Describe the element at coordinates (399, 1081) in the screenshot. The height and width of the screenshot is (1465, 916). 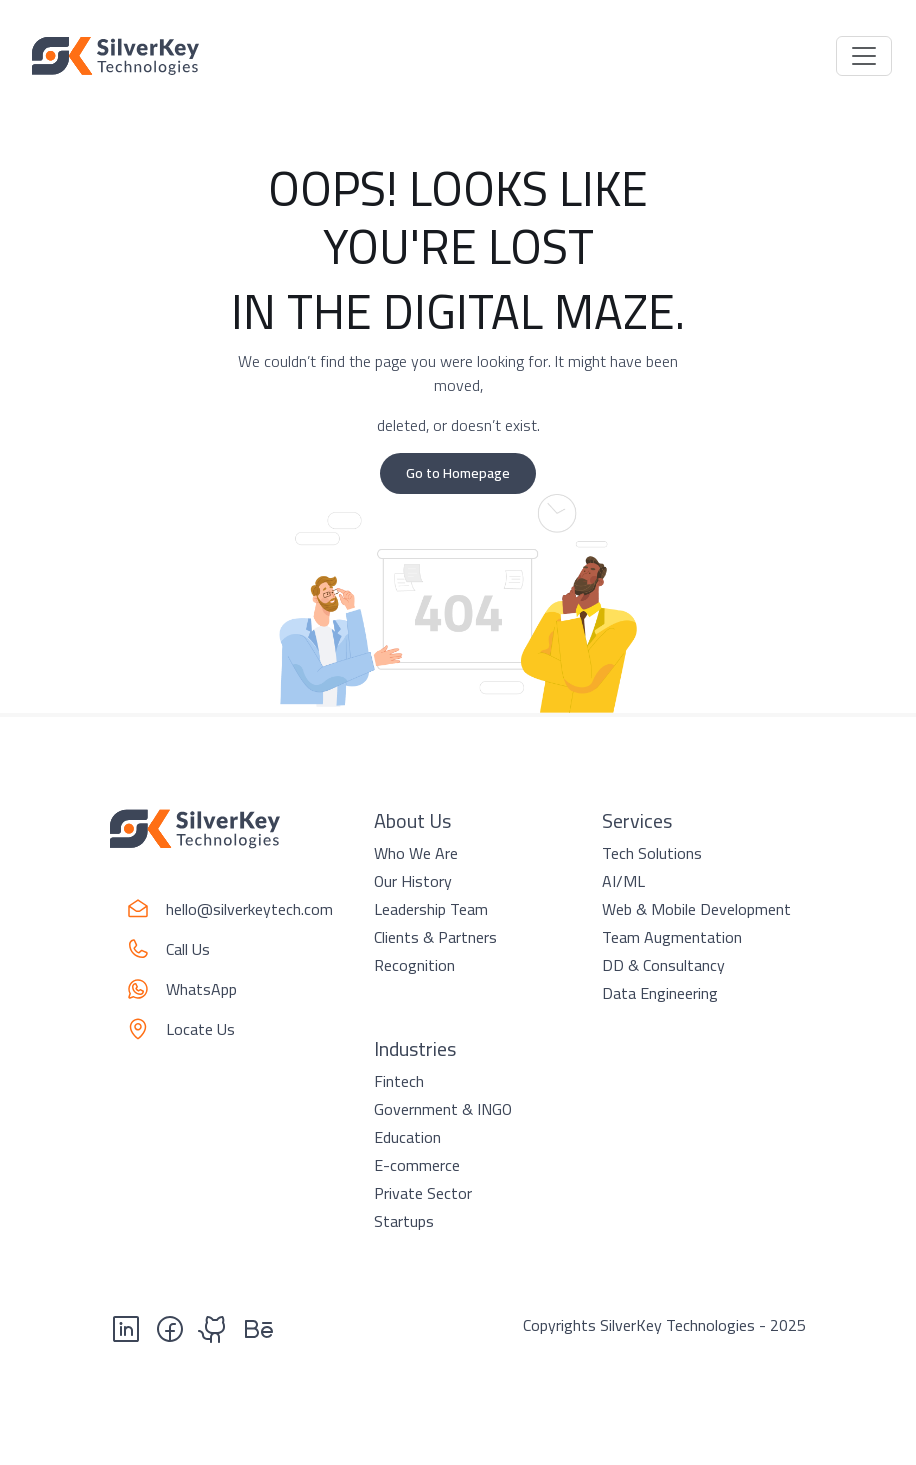
I see `Fintech` at that location.